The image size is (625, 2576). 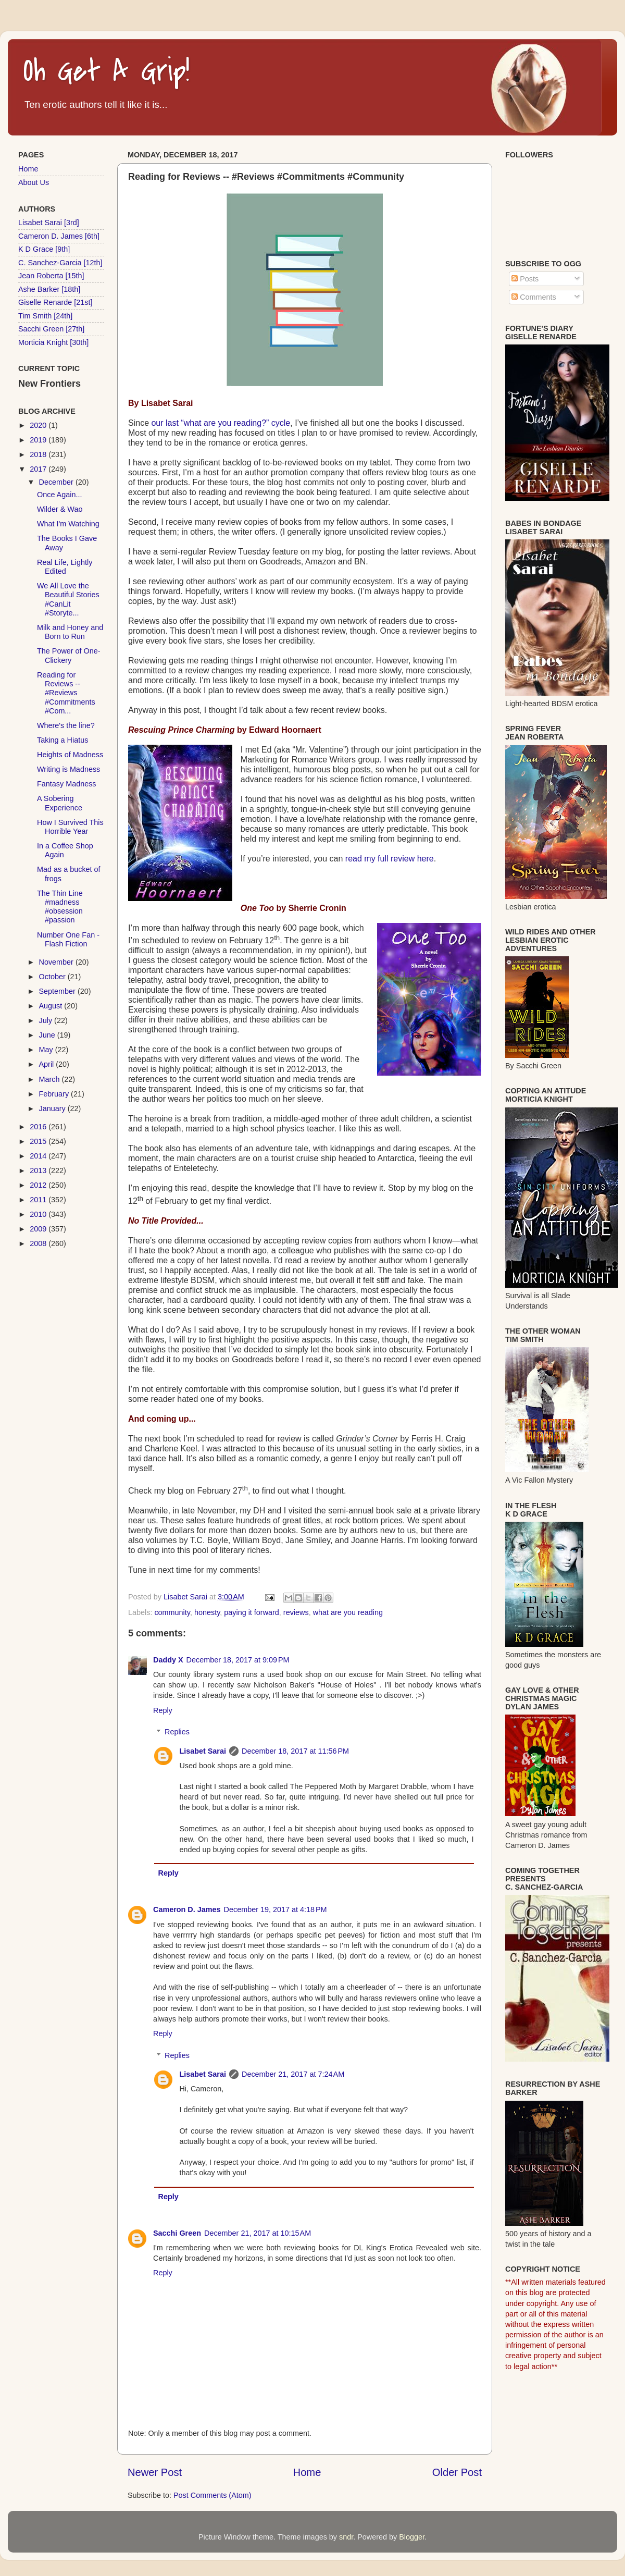 I want to click on Posts, so click(x=525, y=279).